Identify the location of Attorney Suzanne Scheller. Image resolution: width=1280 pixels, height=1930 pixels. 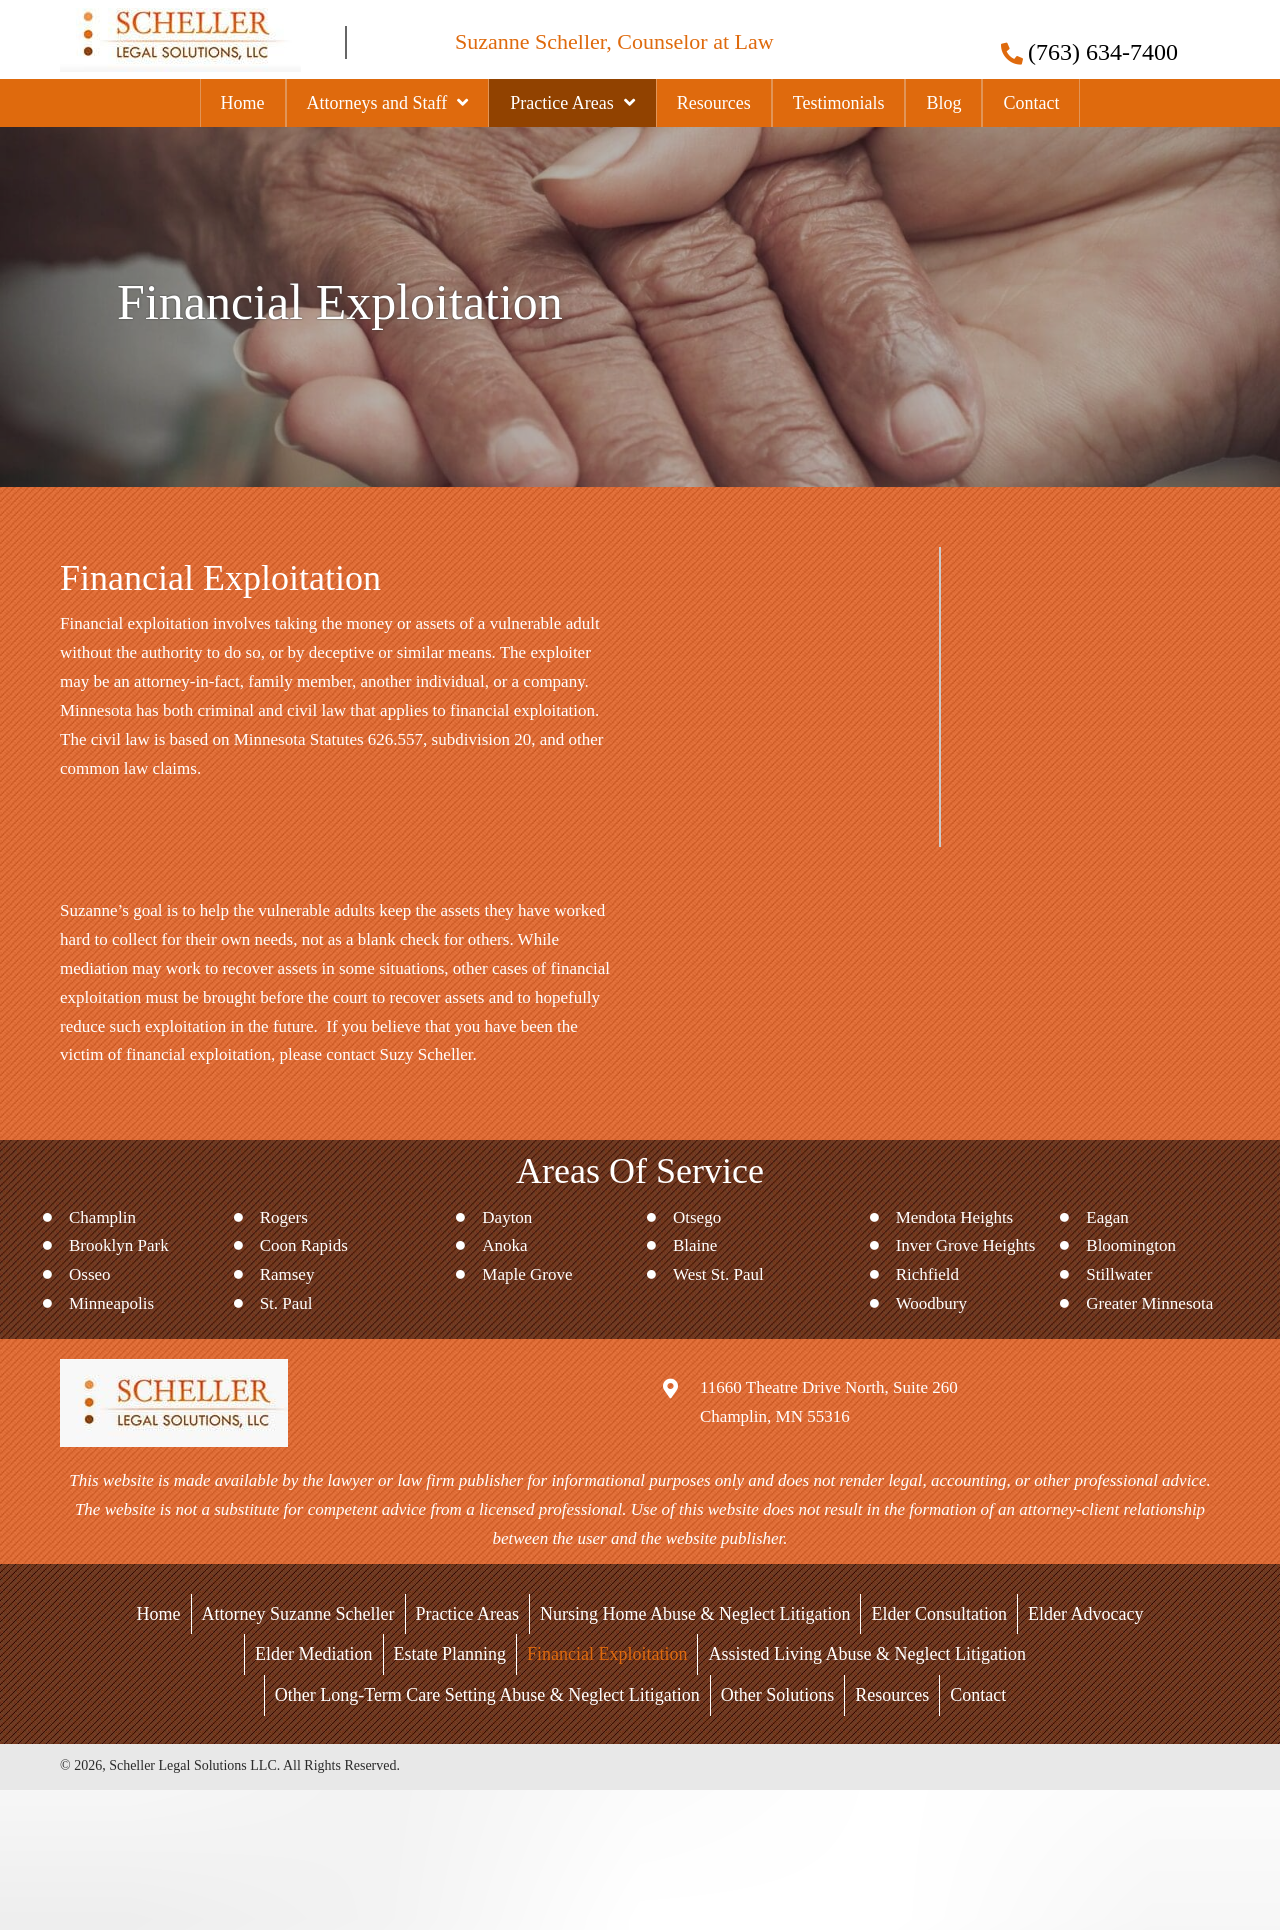
(298, 1614).